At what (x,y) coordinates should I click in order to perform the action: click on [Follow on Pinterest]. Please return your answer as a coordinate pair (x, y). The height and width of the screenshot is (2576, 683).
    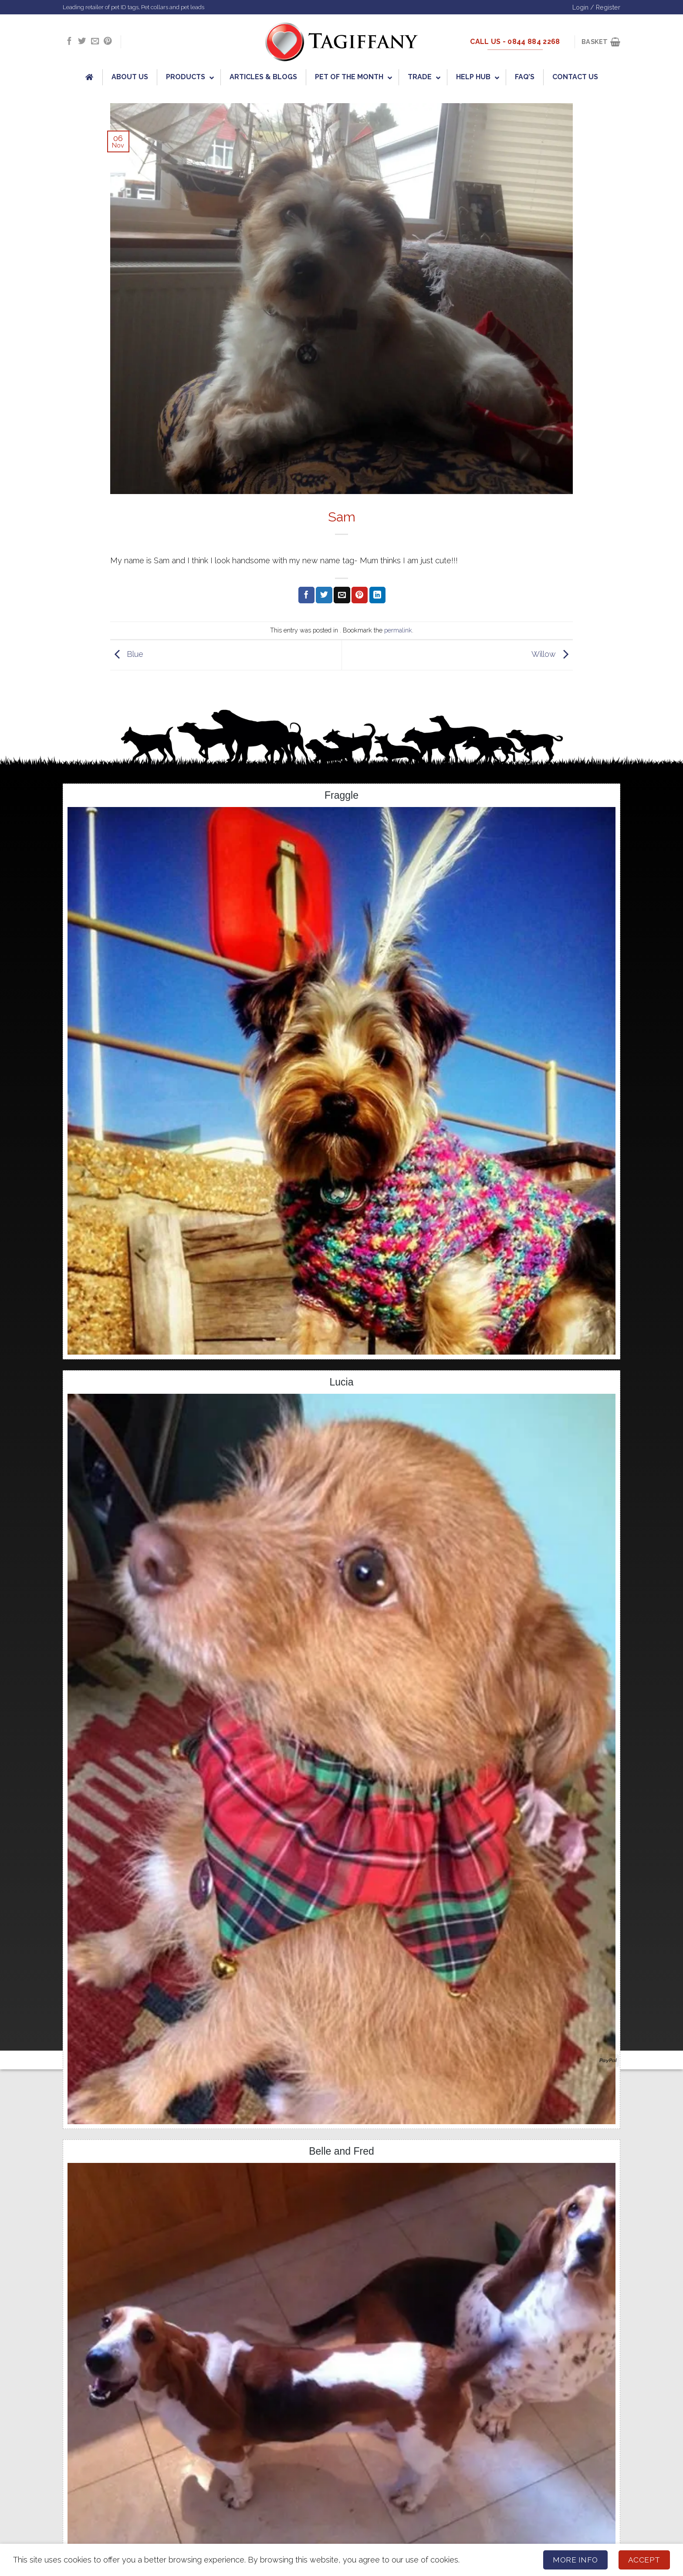
    Looking at the image, I should click on (108, 41).